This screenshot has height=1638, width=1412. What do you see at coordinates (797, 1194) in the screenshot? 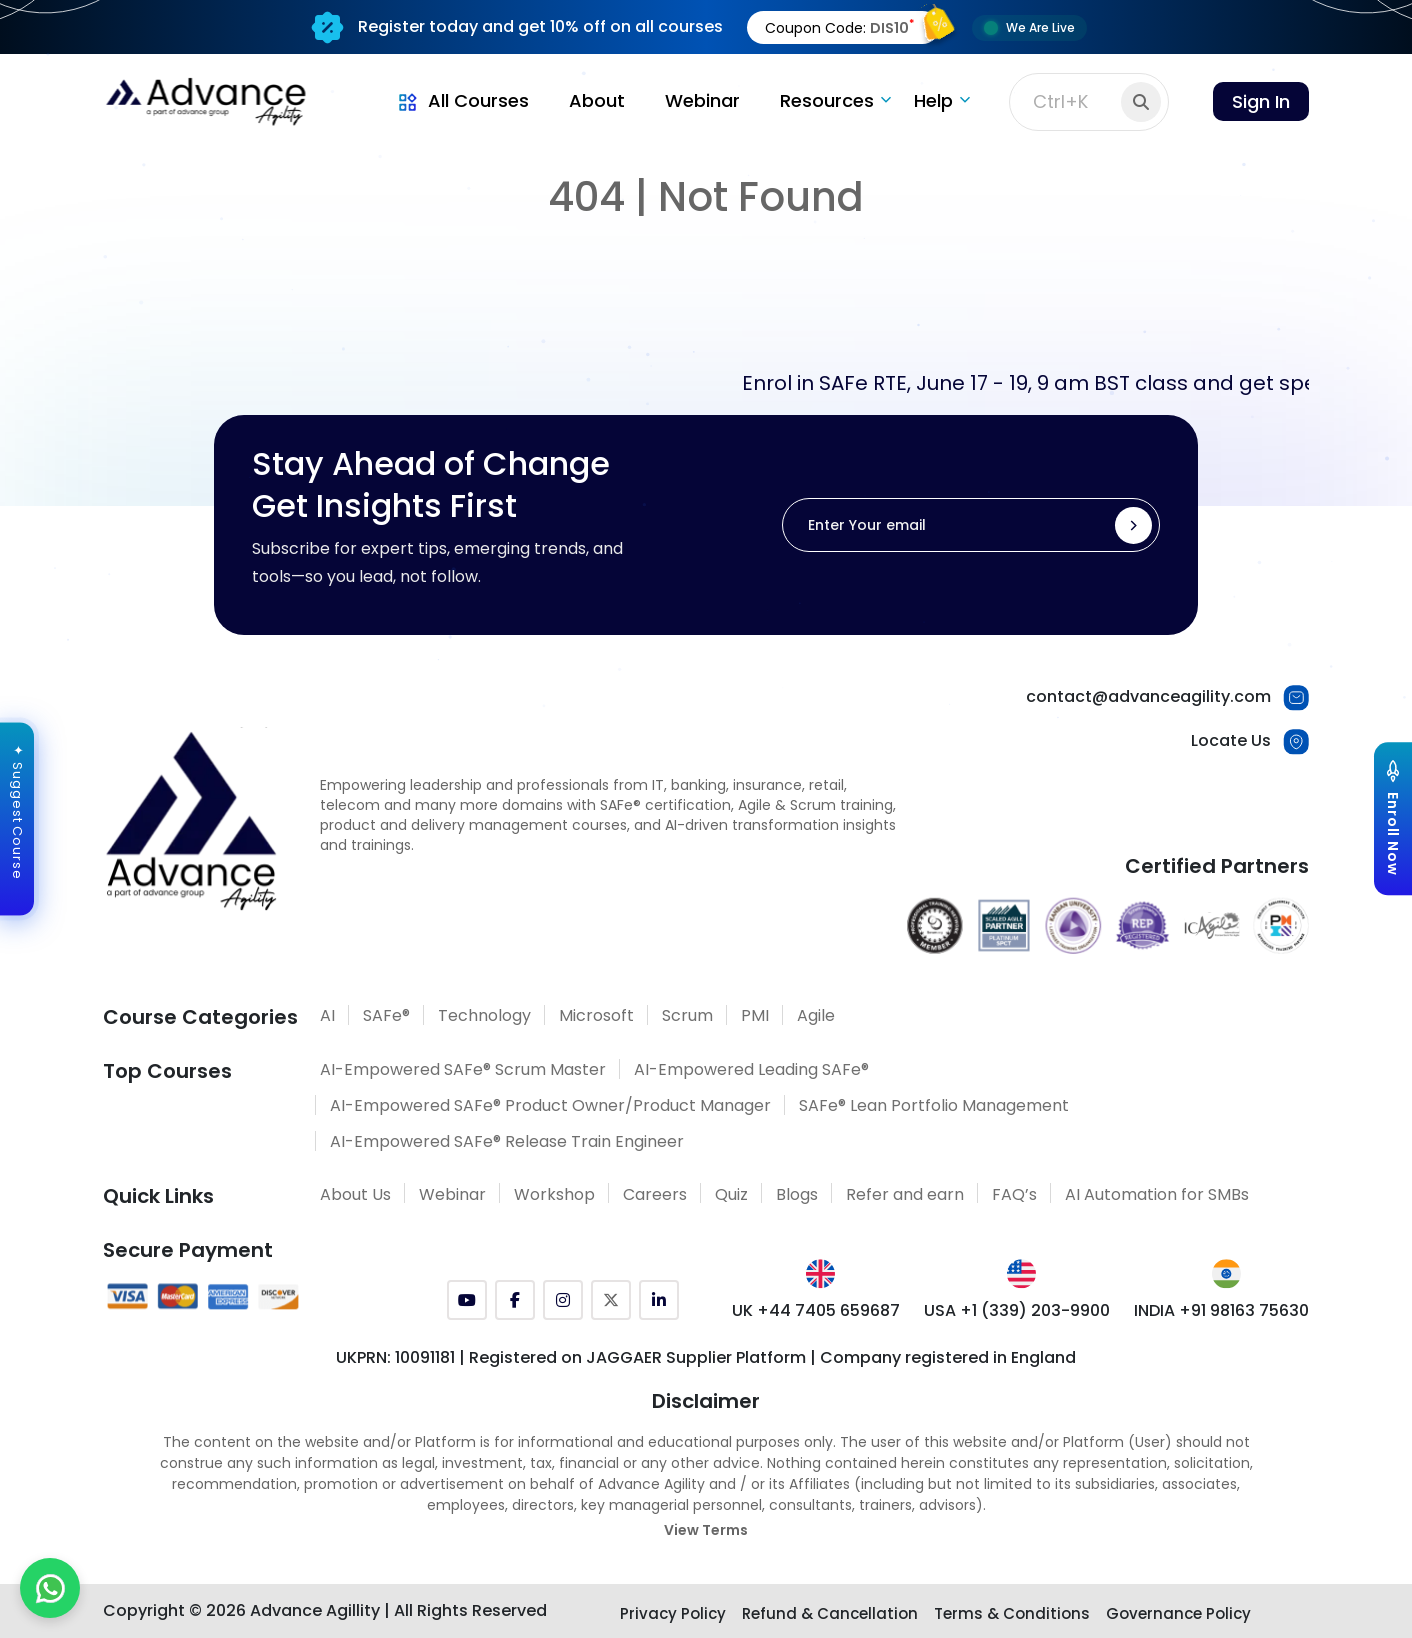
I see `Blogs` at bounding box center [797, 1194].